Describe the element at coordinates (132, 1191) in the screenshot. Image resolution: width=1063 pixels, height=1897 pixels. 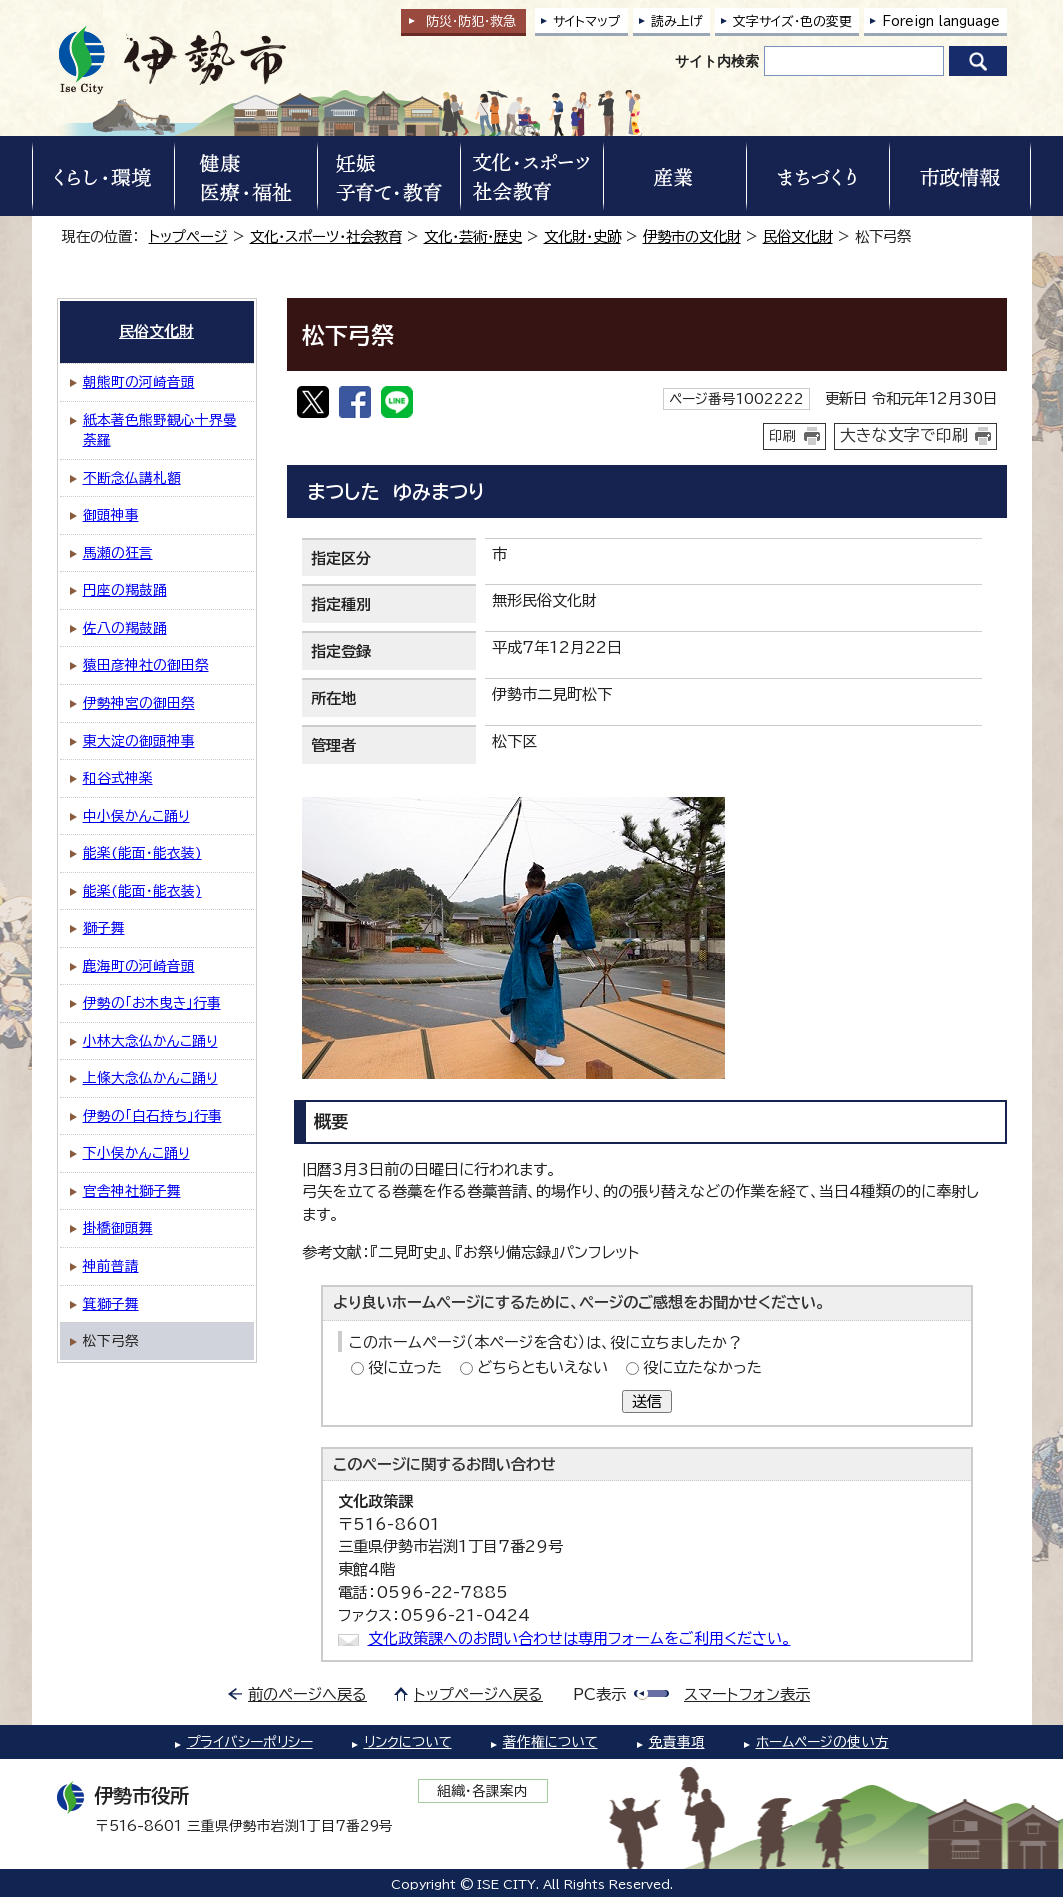
I see `官舎神社獅子舞` at that location.